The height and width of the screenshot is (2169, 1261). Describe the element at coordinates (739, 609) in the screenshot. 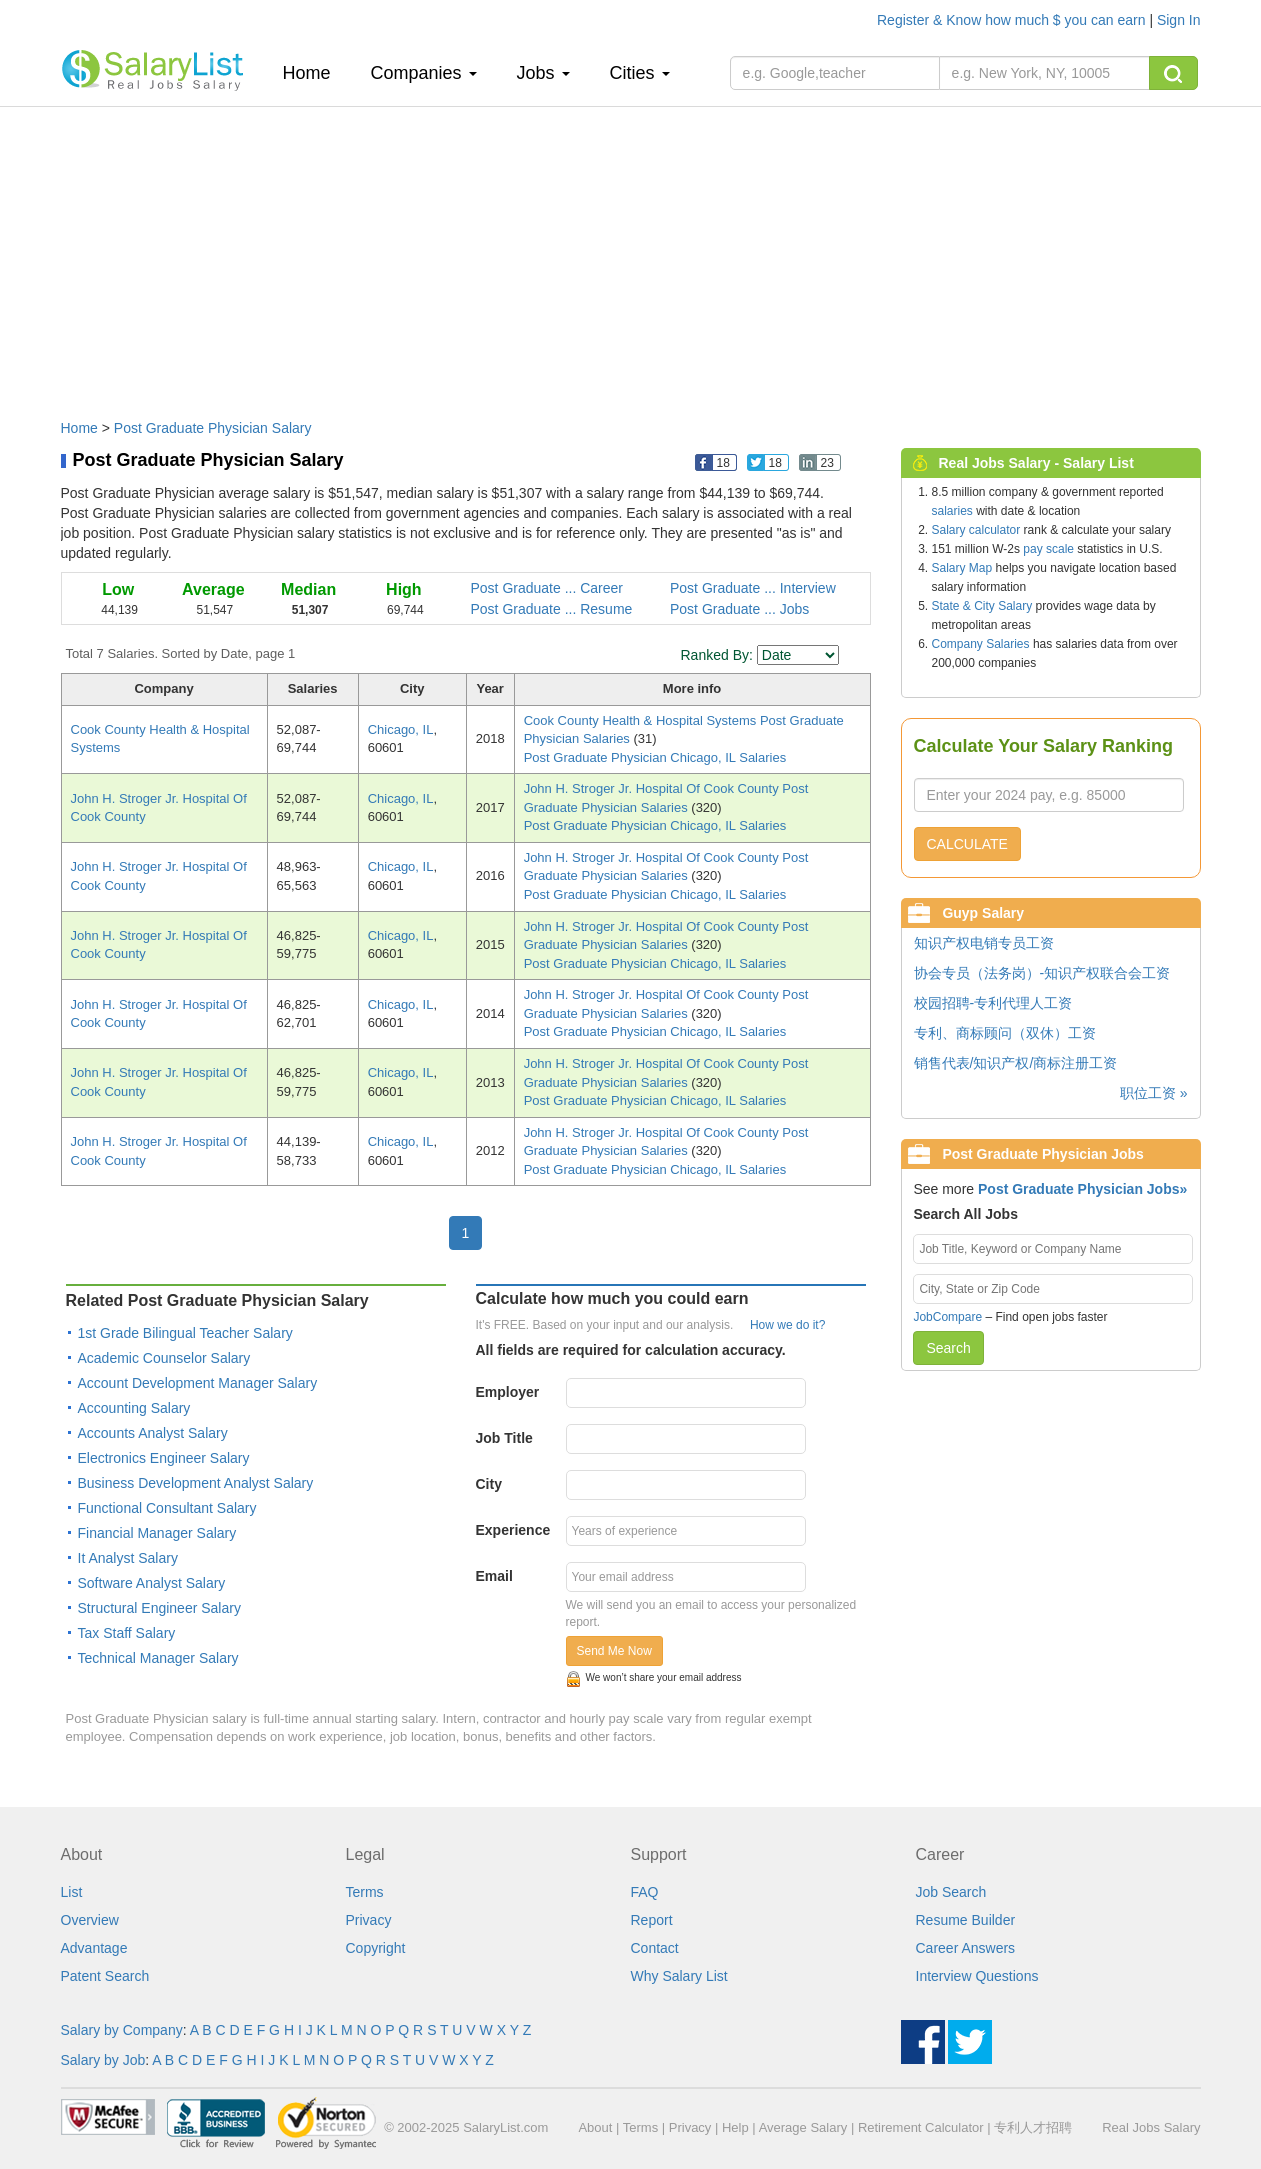

I see `Post Graduate ... Jobs` at that location.